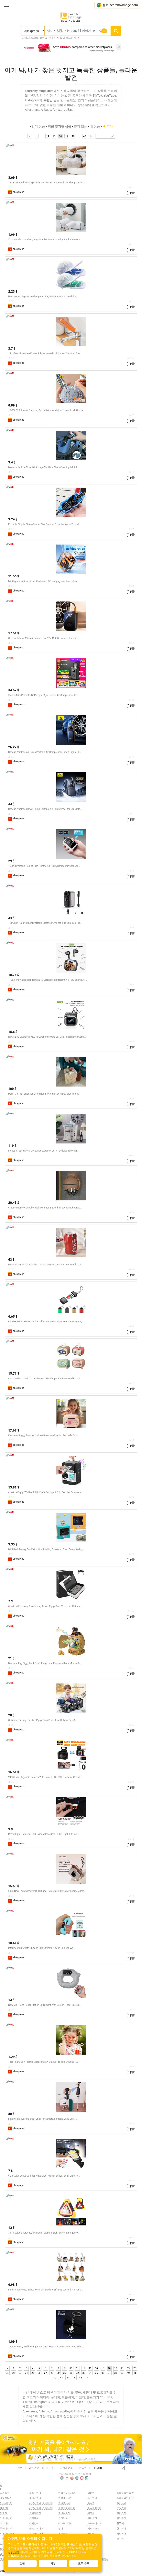 Image resolution: width=142 pixels, height=2576 pixels. What do you see at coordinates (96, 2373) in the screenshot?
I see `35` at bounding box center [96, 2373].